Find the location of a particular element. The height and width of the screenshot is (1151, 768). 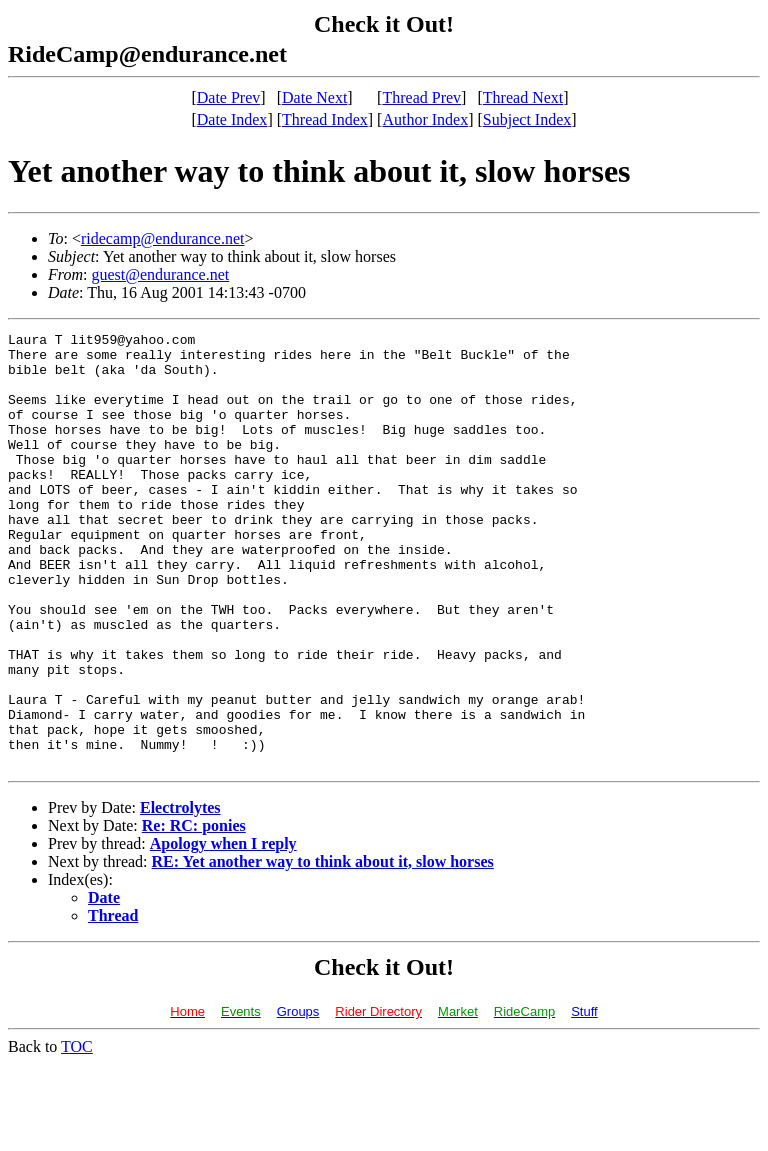

Thread Index is located at coordinates (325, 119).